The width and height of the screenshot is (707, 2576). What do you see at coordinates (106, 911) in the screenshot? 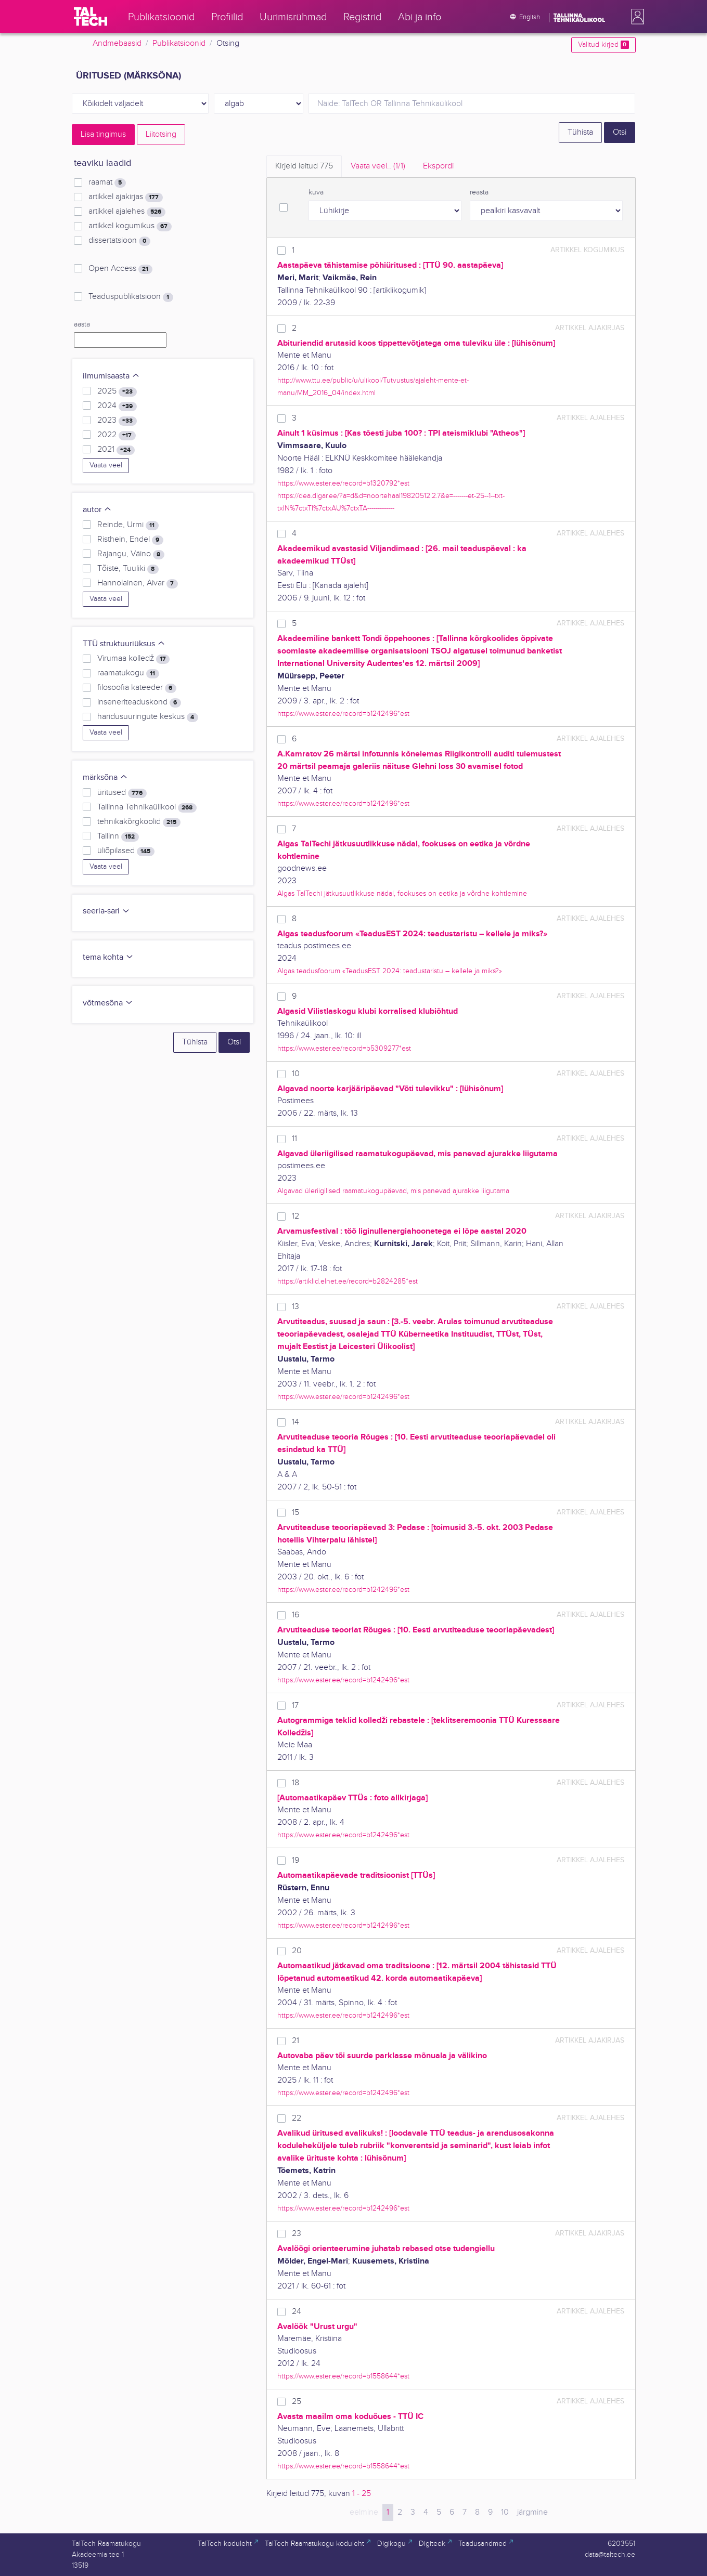
I see `seeria-sari` at bounding box center [106, 911].